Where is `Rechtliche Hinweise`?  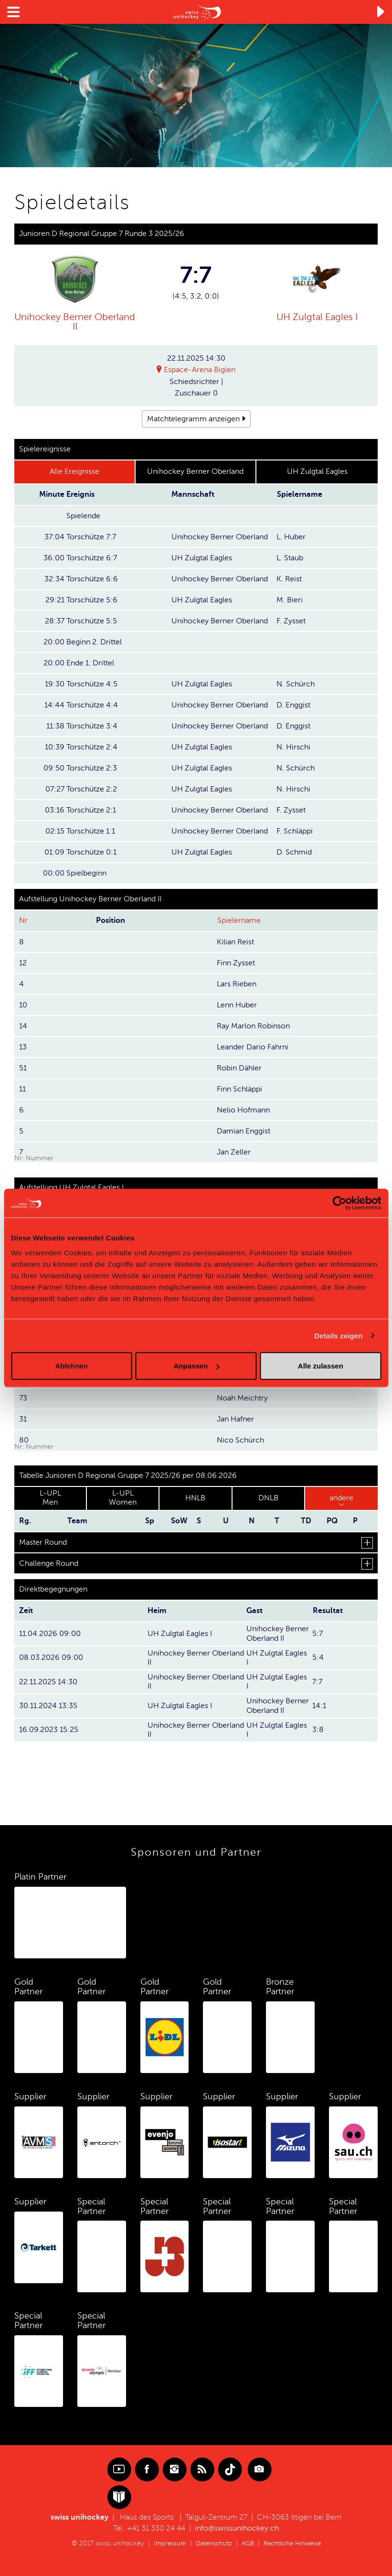 Rechtliche Hinweise is located at coordinates (295, 2542).